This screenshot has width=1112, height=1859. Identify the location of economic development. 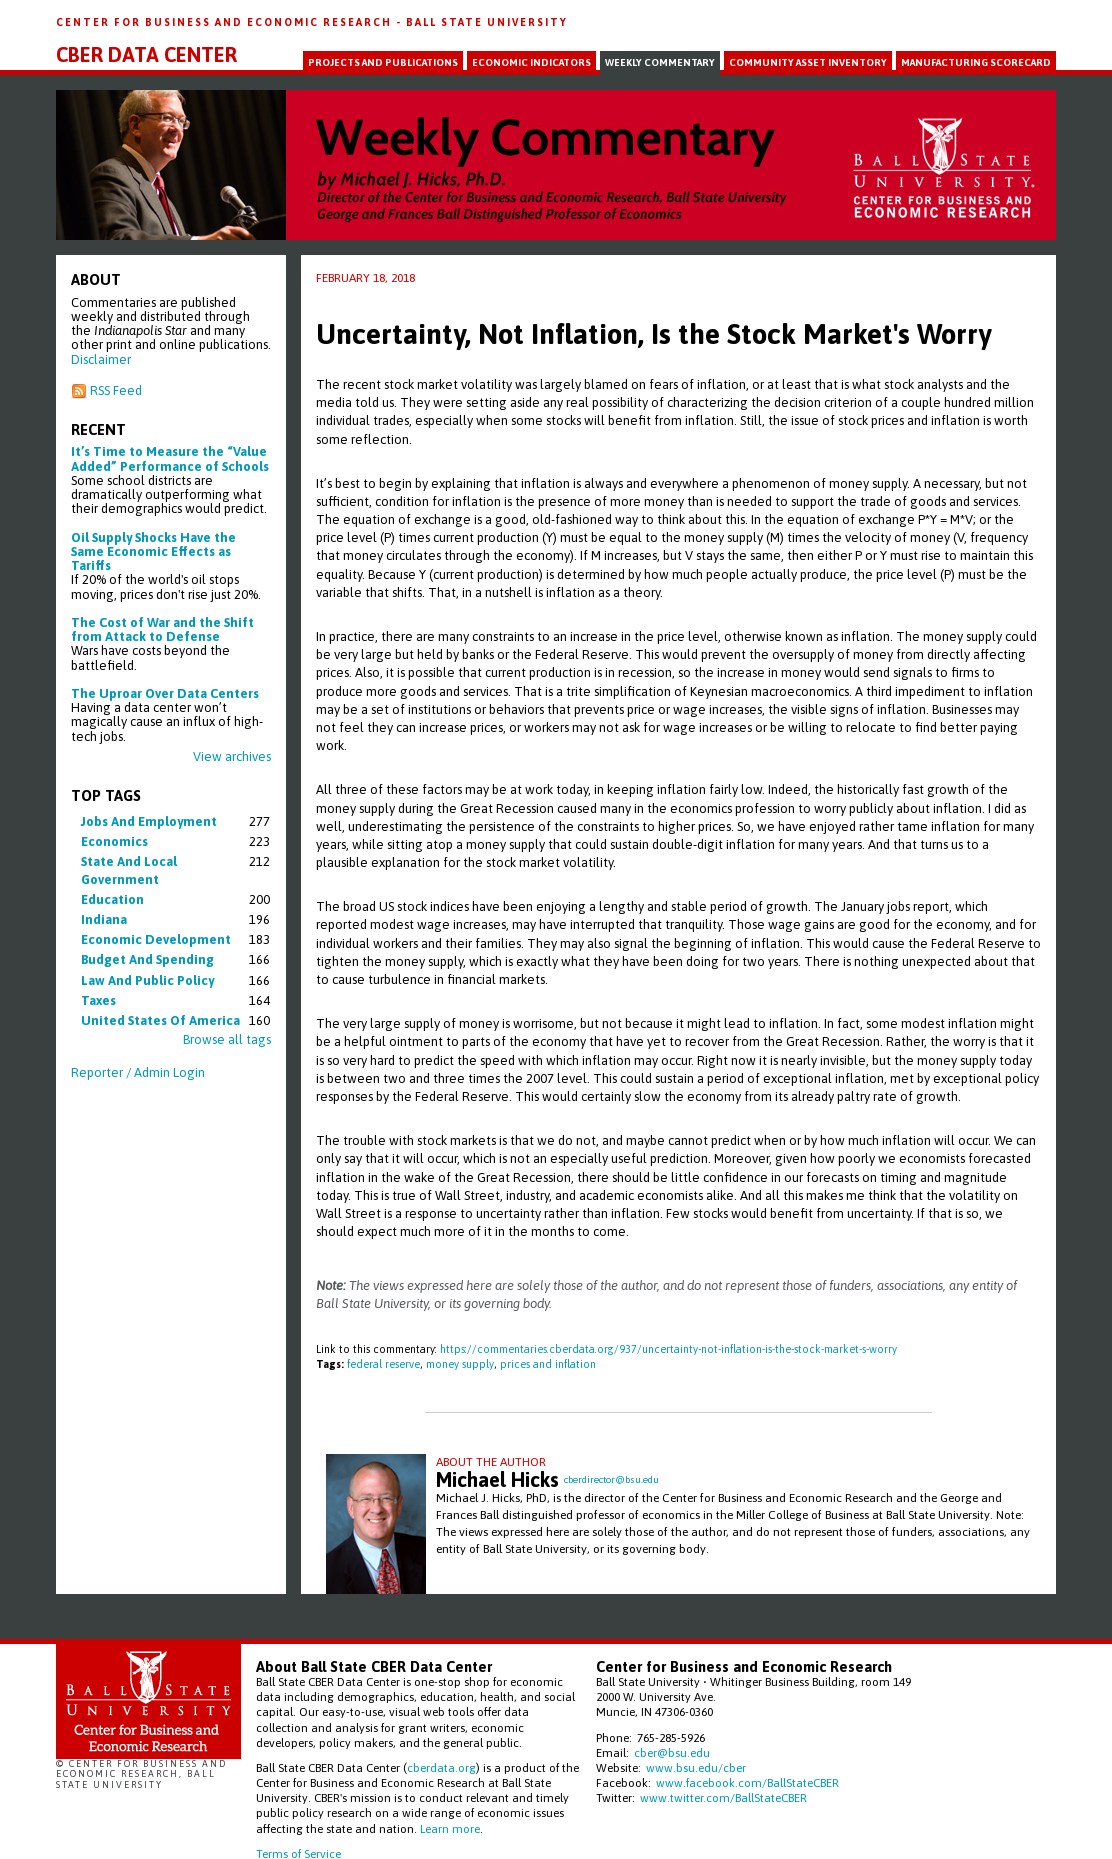
(156, 939).